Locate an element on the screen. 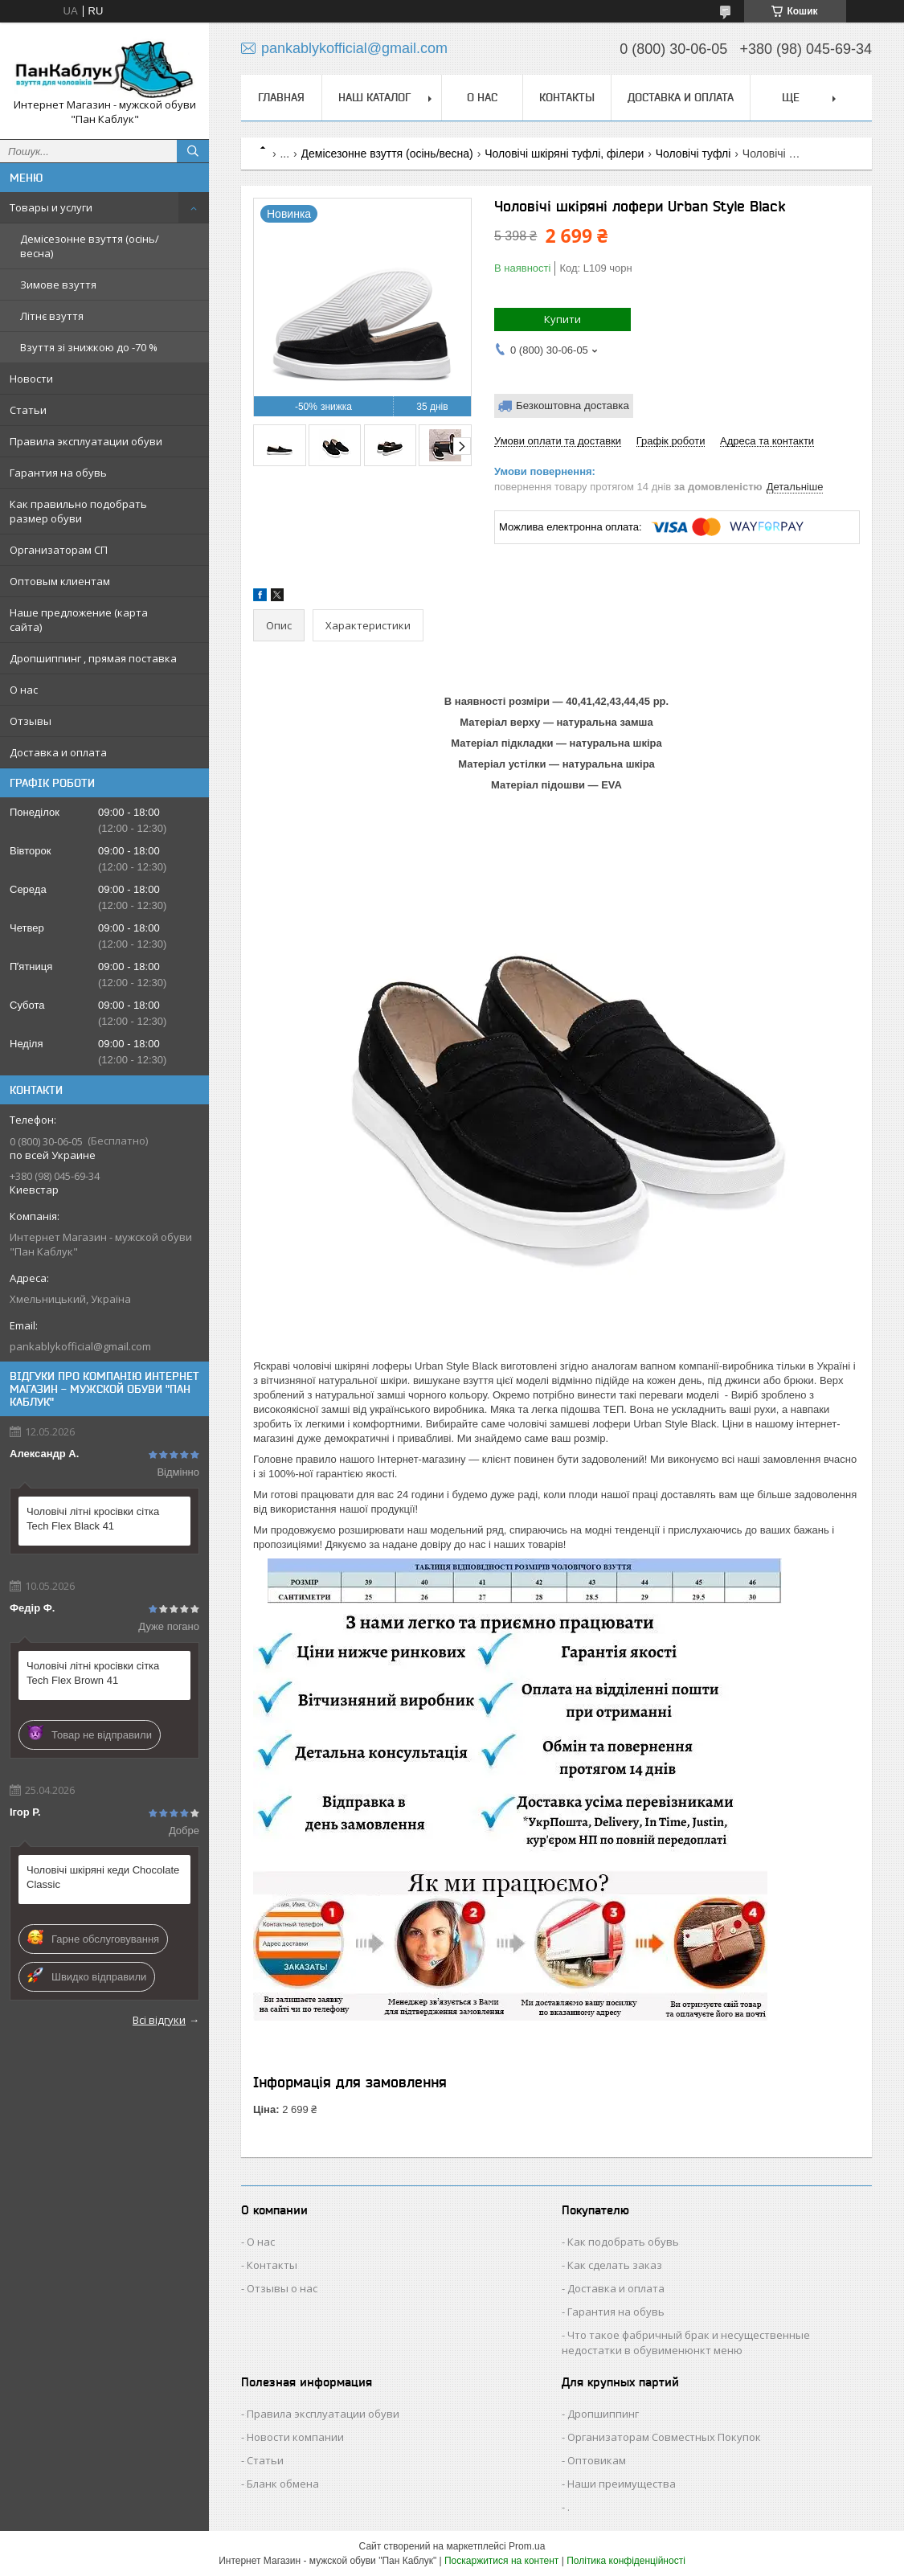 This screenshot has height=2576, width=904. Что такое фабричный брак и несущественные недостатки в обувименюнкт меню is located at coordinates (686, 2342).